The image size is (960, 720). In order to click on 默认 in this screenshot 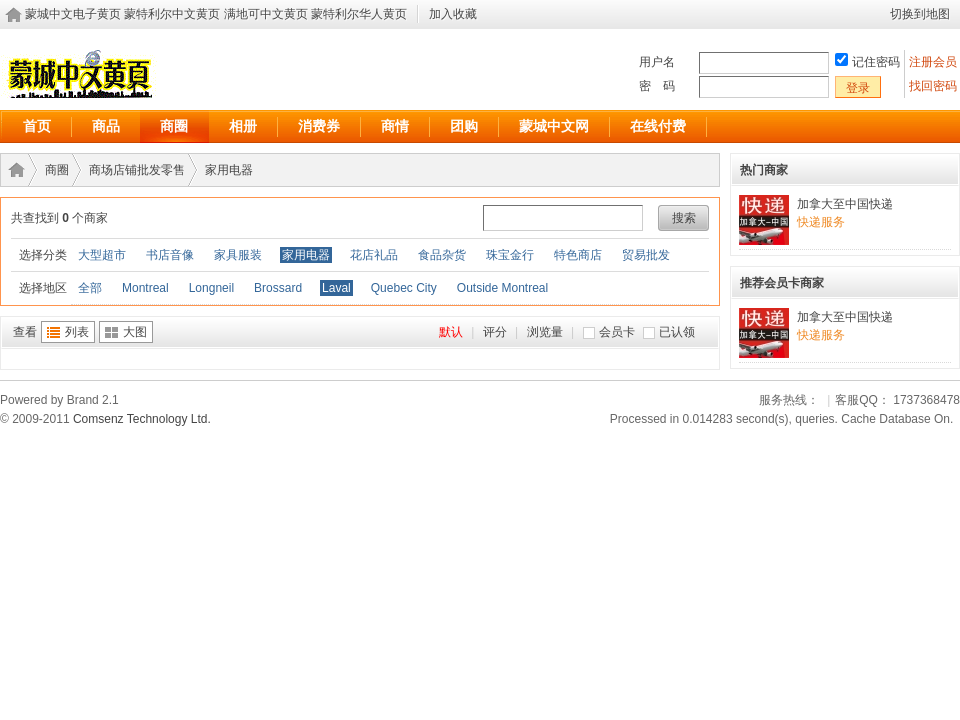, I will do `click(451, 332)`.